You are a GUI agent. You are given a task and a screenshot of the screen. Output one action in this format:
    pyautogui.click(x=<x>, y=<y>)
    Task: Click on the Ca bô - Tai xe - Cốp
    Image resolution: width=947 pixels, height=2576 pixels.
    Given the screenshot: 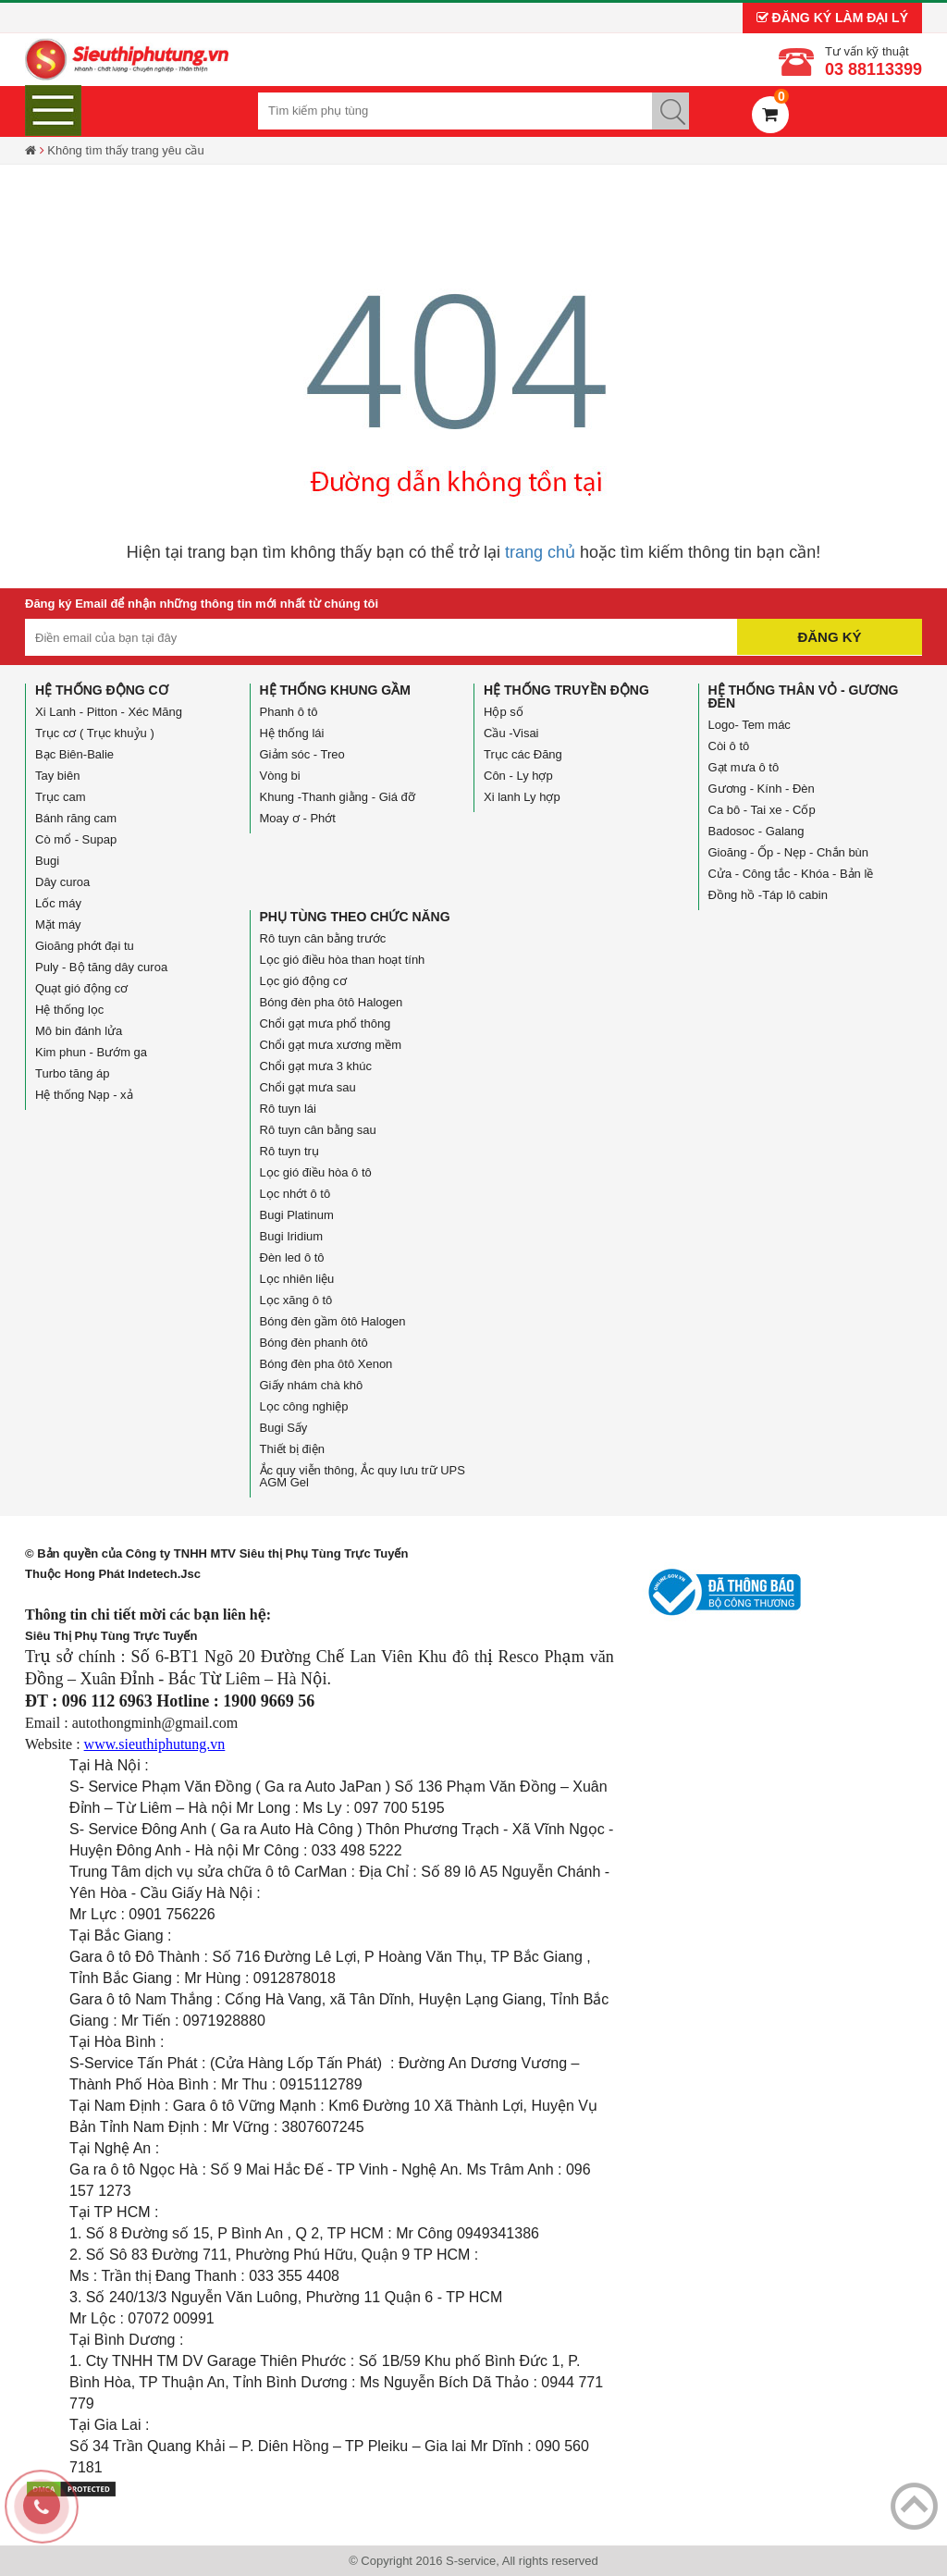 What is the action you would take?
    pyautogui.click(x=762, y=810)
    